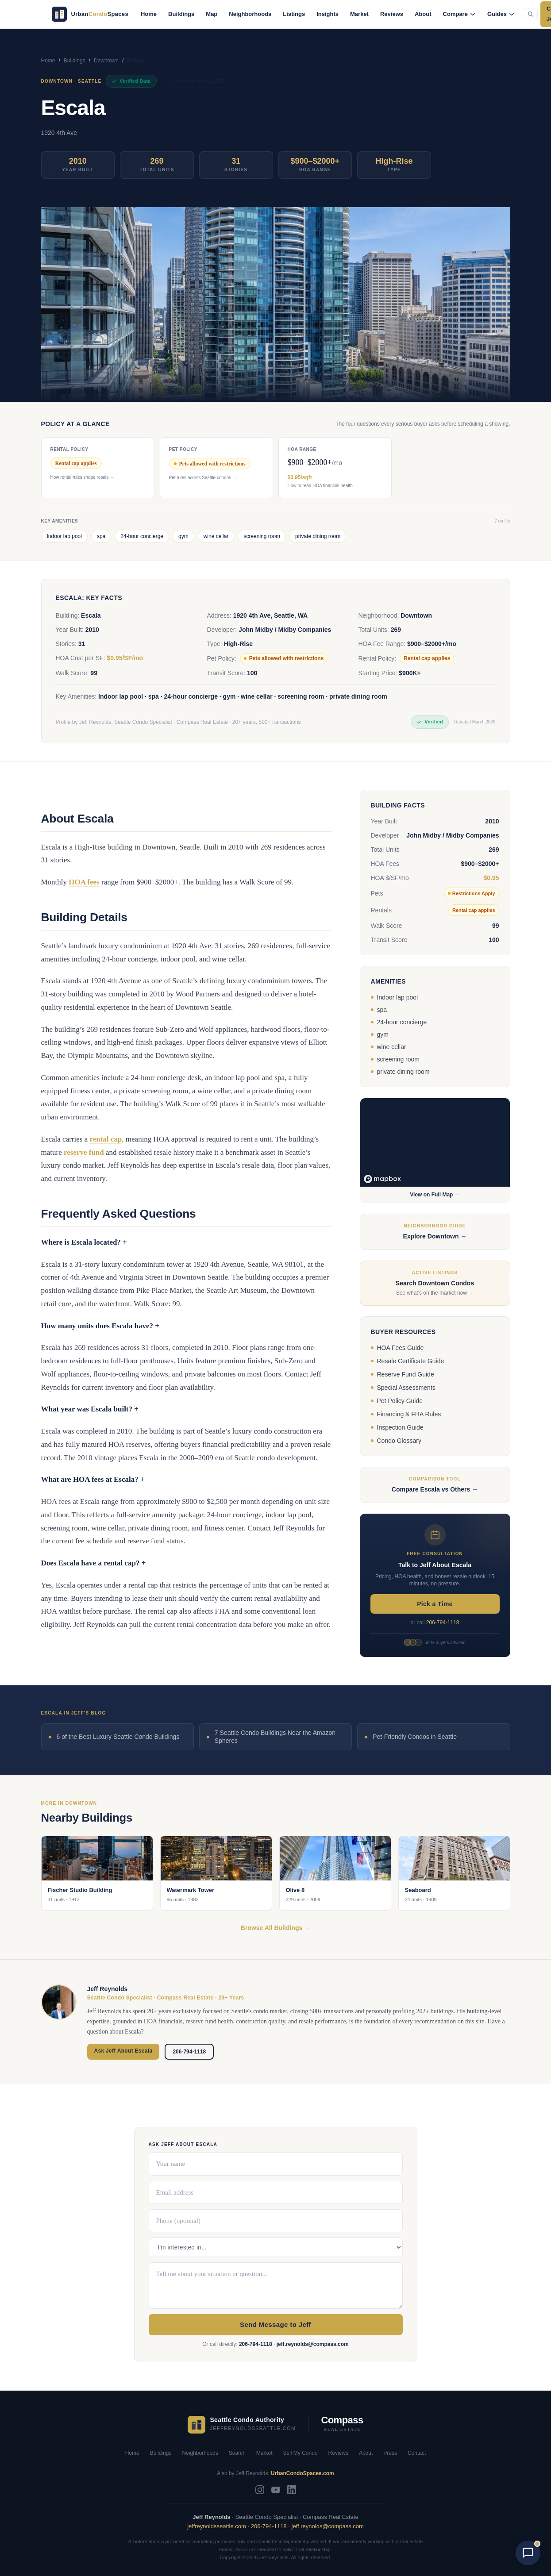  I want to click on Sell My Condo, so click(300, 2453).